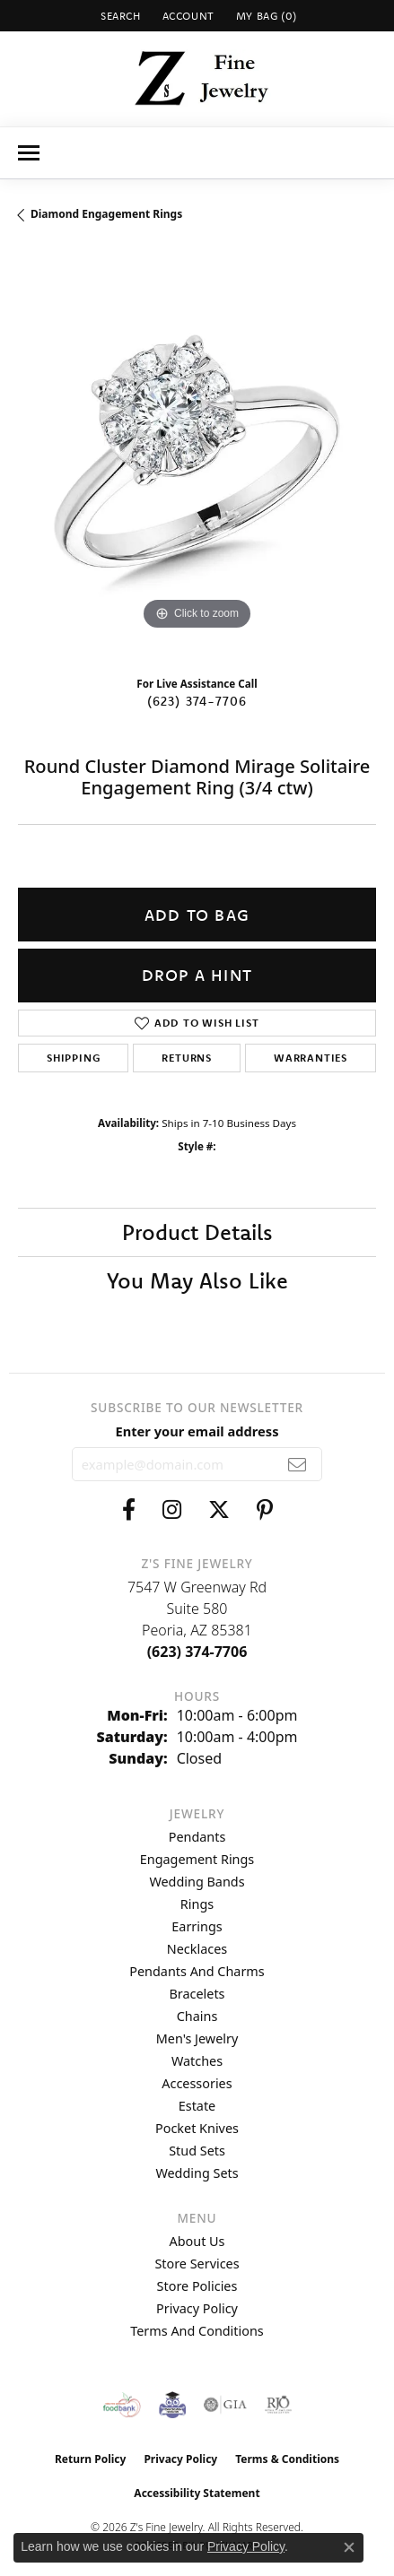 This screenshot has width=394, height=2576. What do you see at coordinates (310, 1057) in the screenshot?
I see `Warranties` at bounding box center [310, 1057].